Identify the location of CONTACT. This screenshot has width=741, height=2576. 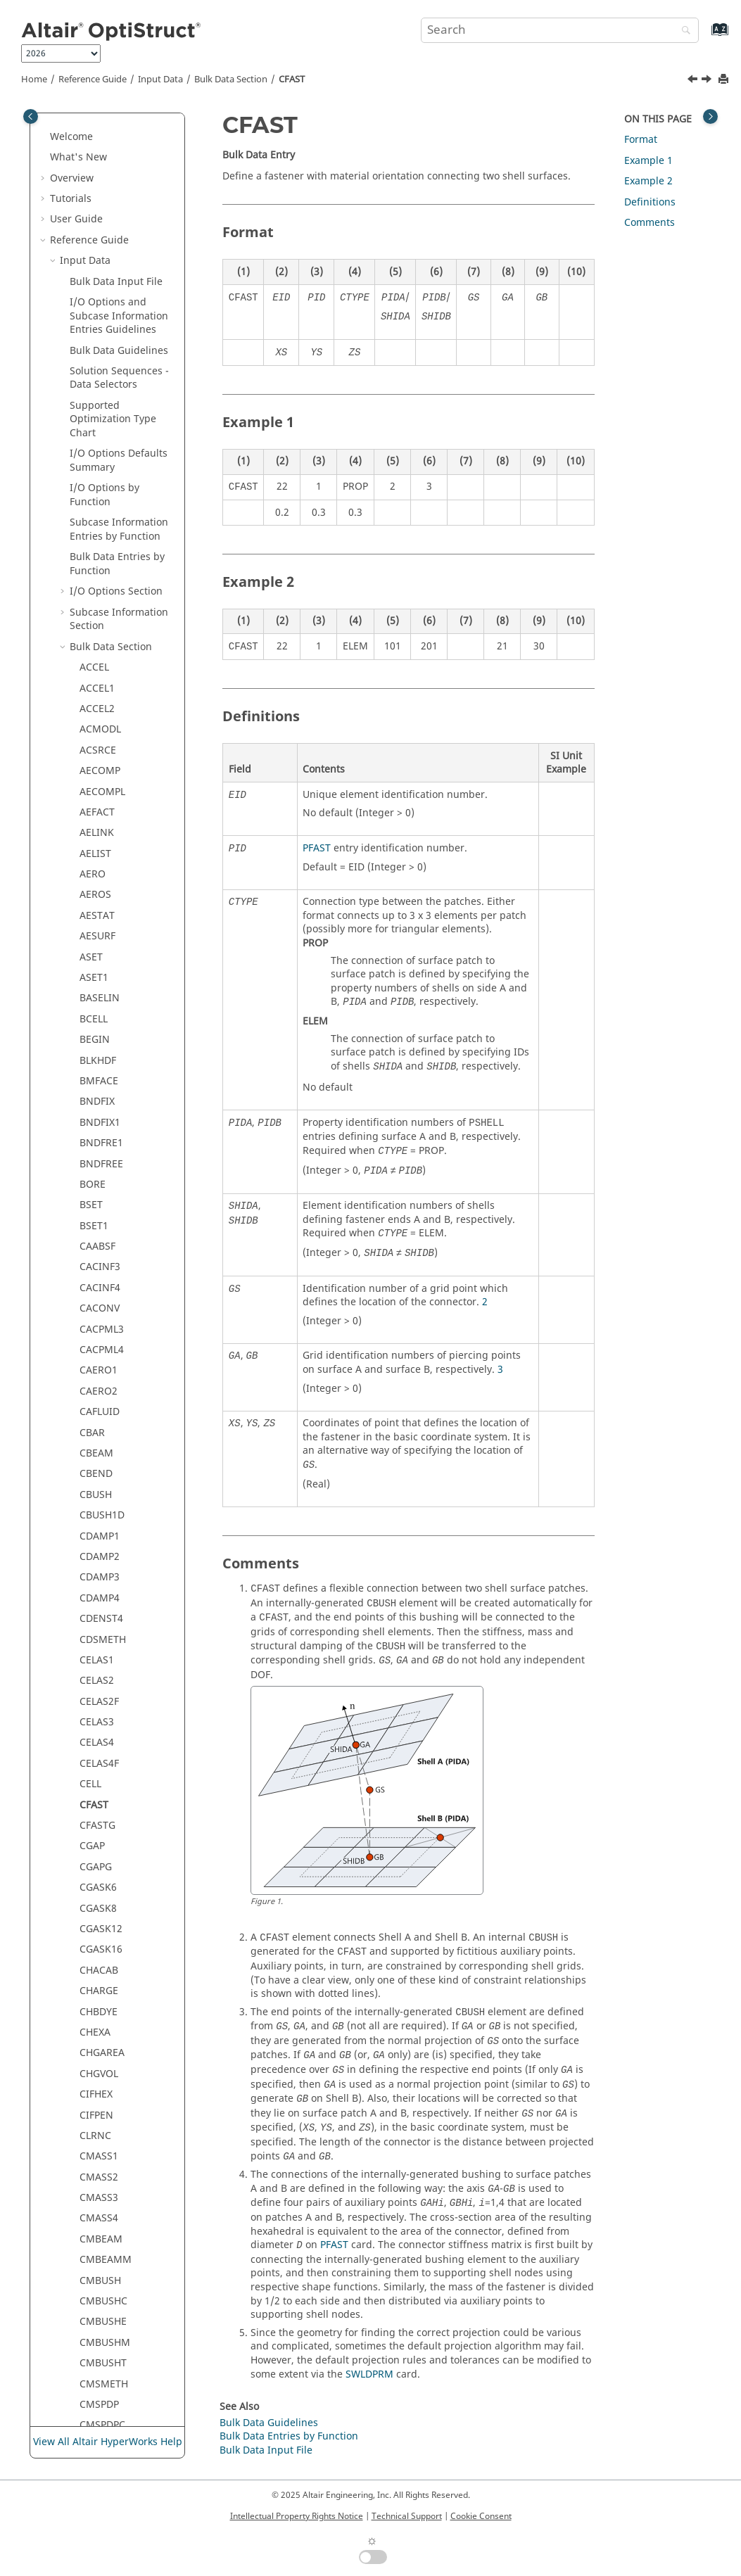
(102, 1160).